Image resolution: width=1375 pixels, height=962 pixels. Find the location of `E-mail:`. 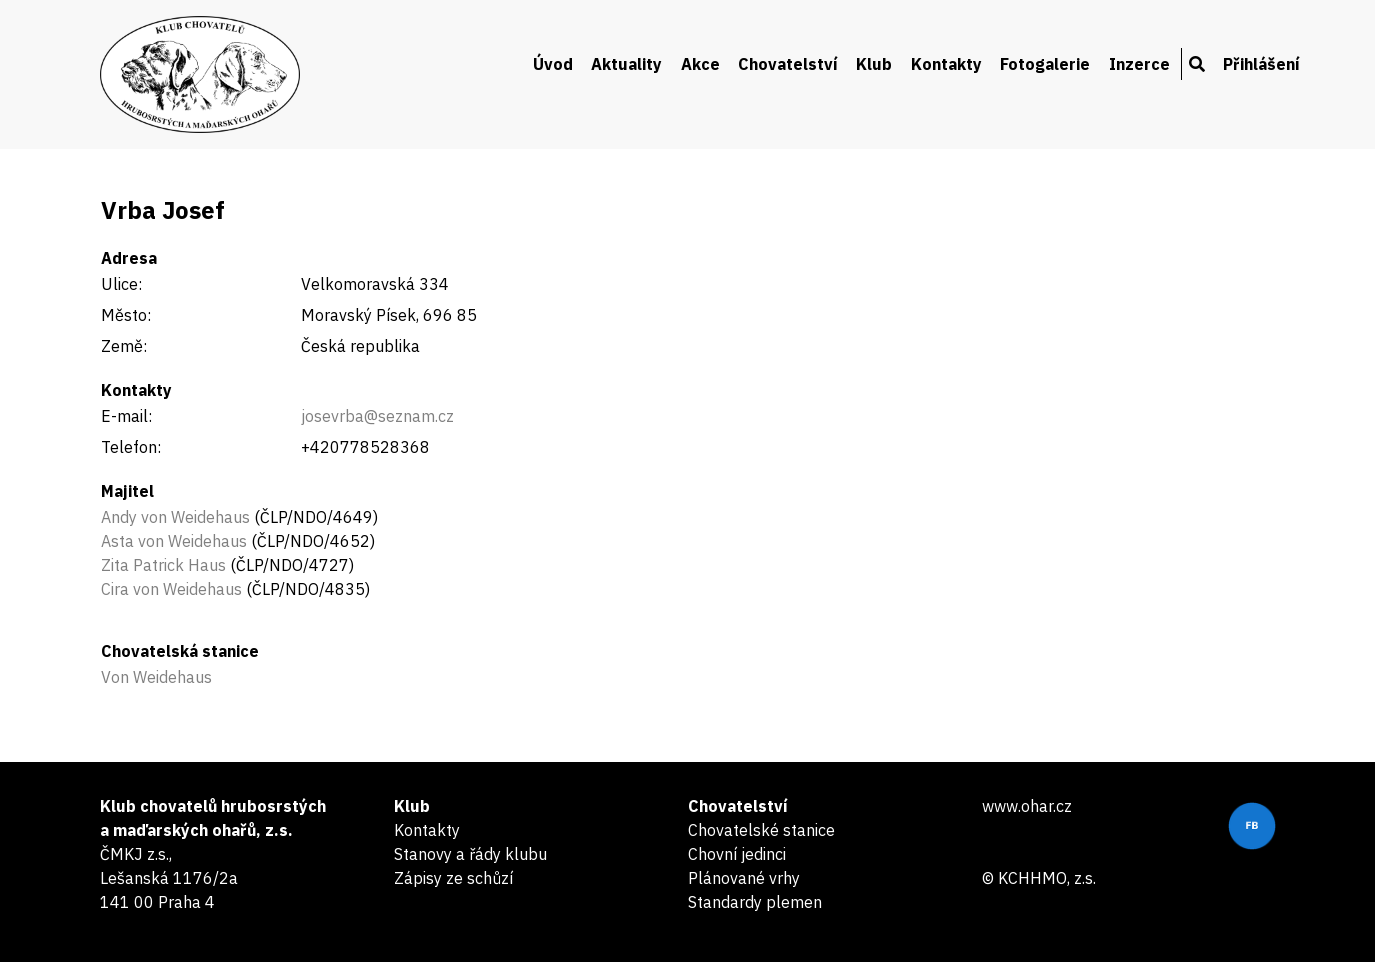

E-mail: is located at coordinates (126, 416).